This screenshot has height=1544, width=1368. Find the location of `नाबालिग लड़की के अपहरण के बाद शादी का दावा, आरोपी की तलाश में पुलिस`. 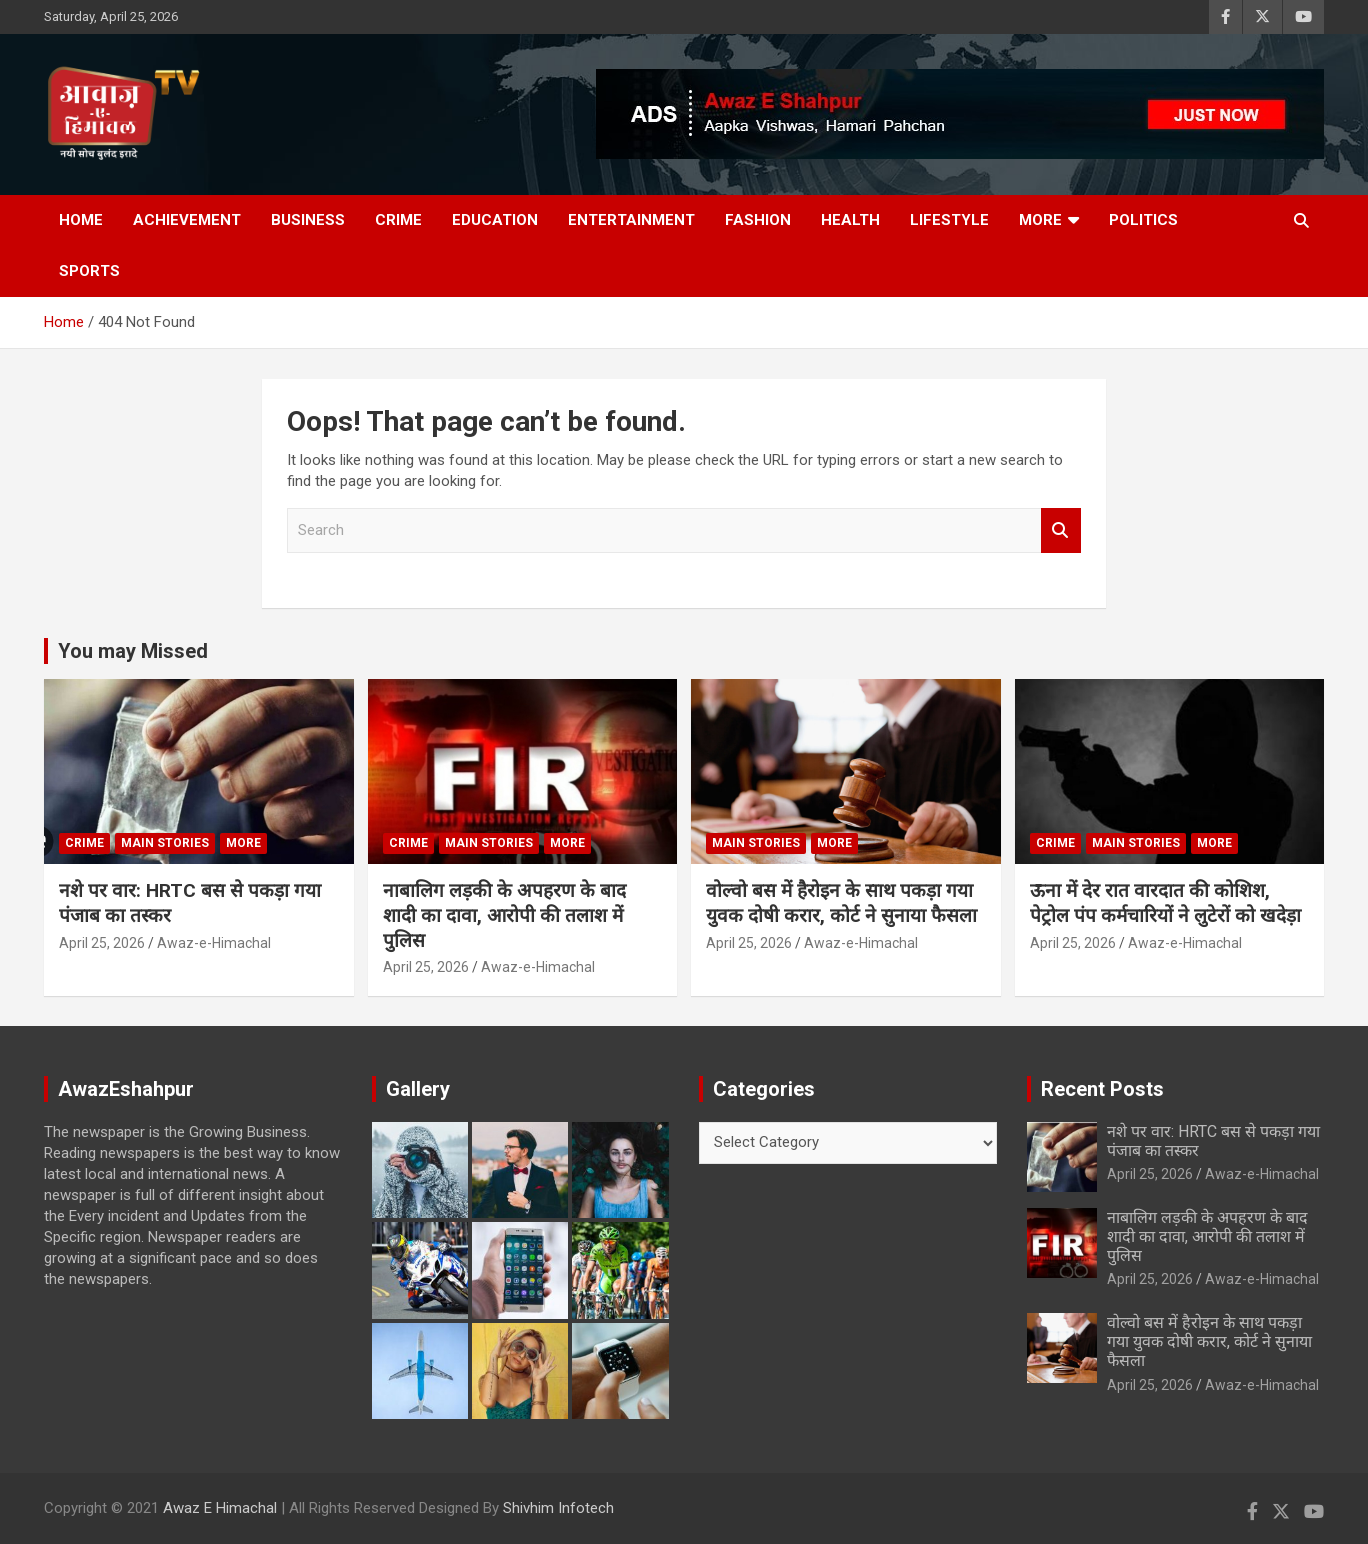

नाबालिग लड़की के अपहरण के बाद शादी का दावा, आरोपी की तलाश में पुलिस is located at coordinates (504, 915).